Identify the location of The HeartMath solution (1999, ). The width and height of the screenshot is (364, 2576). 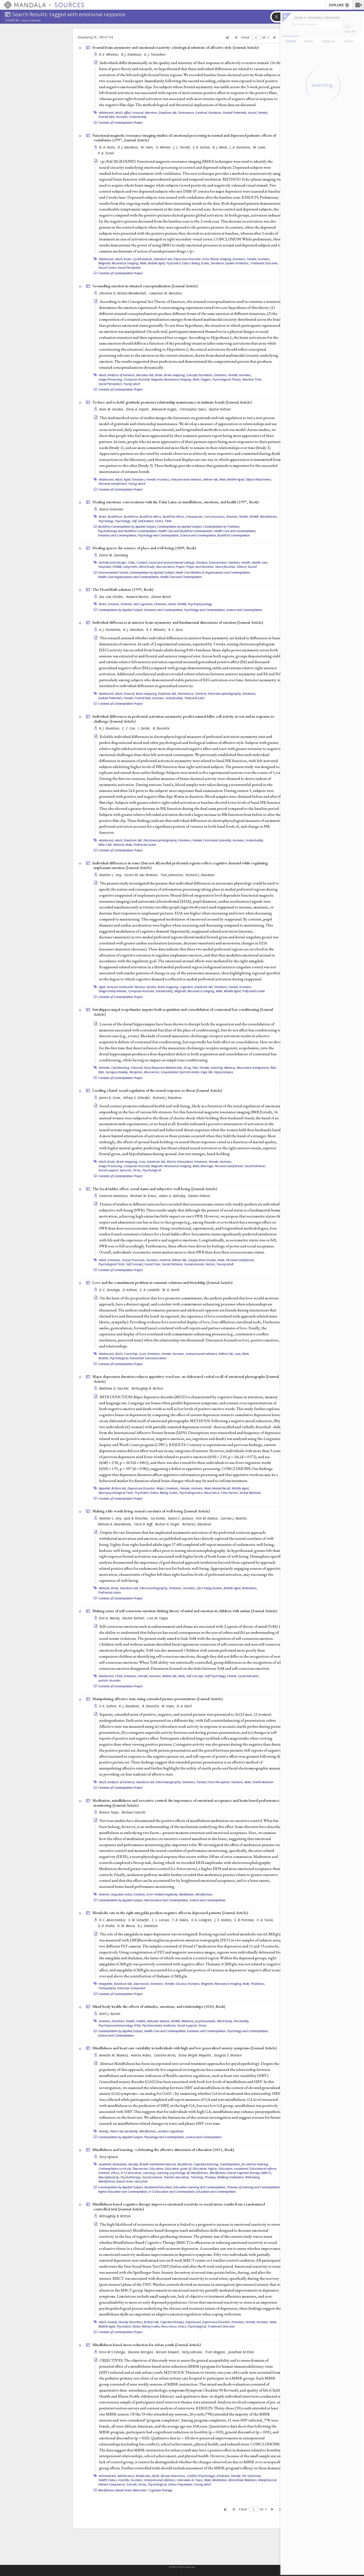
(122, 589).